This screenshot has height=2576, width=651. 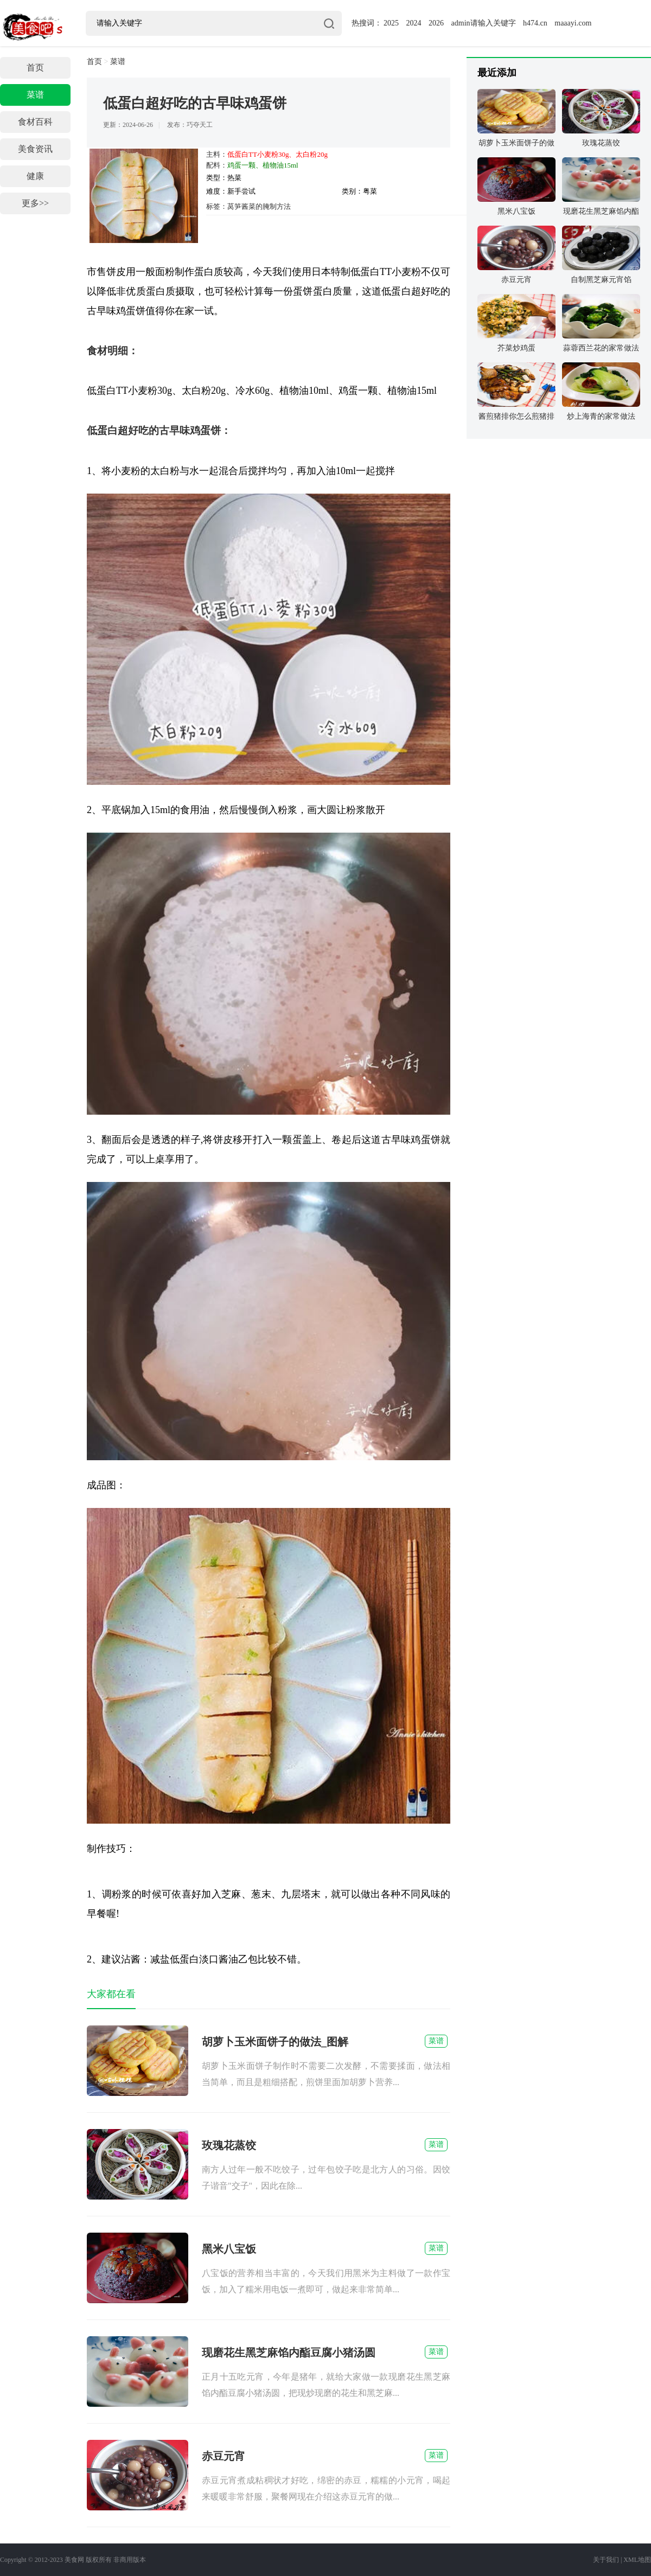 I want to click on 2026, so click(x=436, y=23).